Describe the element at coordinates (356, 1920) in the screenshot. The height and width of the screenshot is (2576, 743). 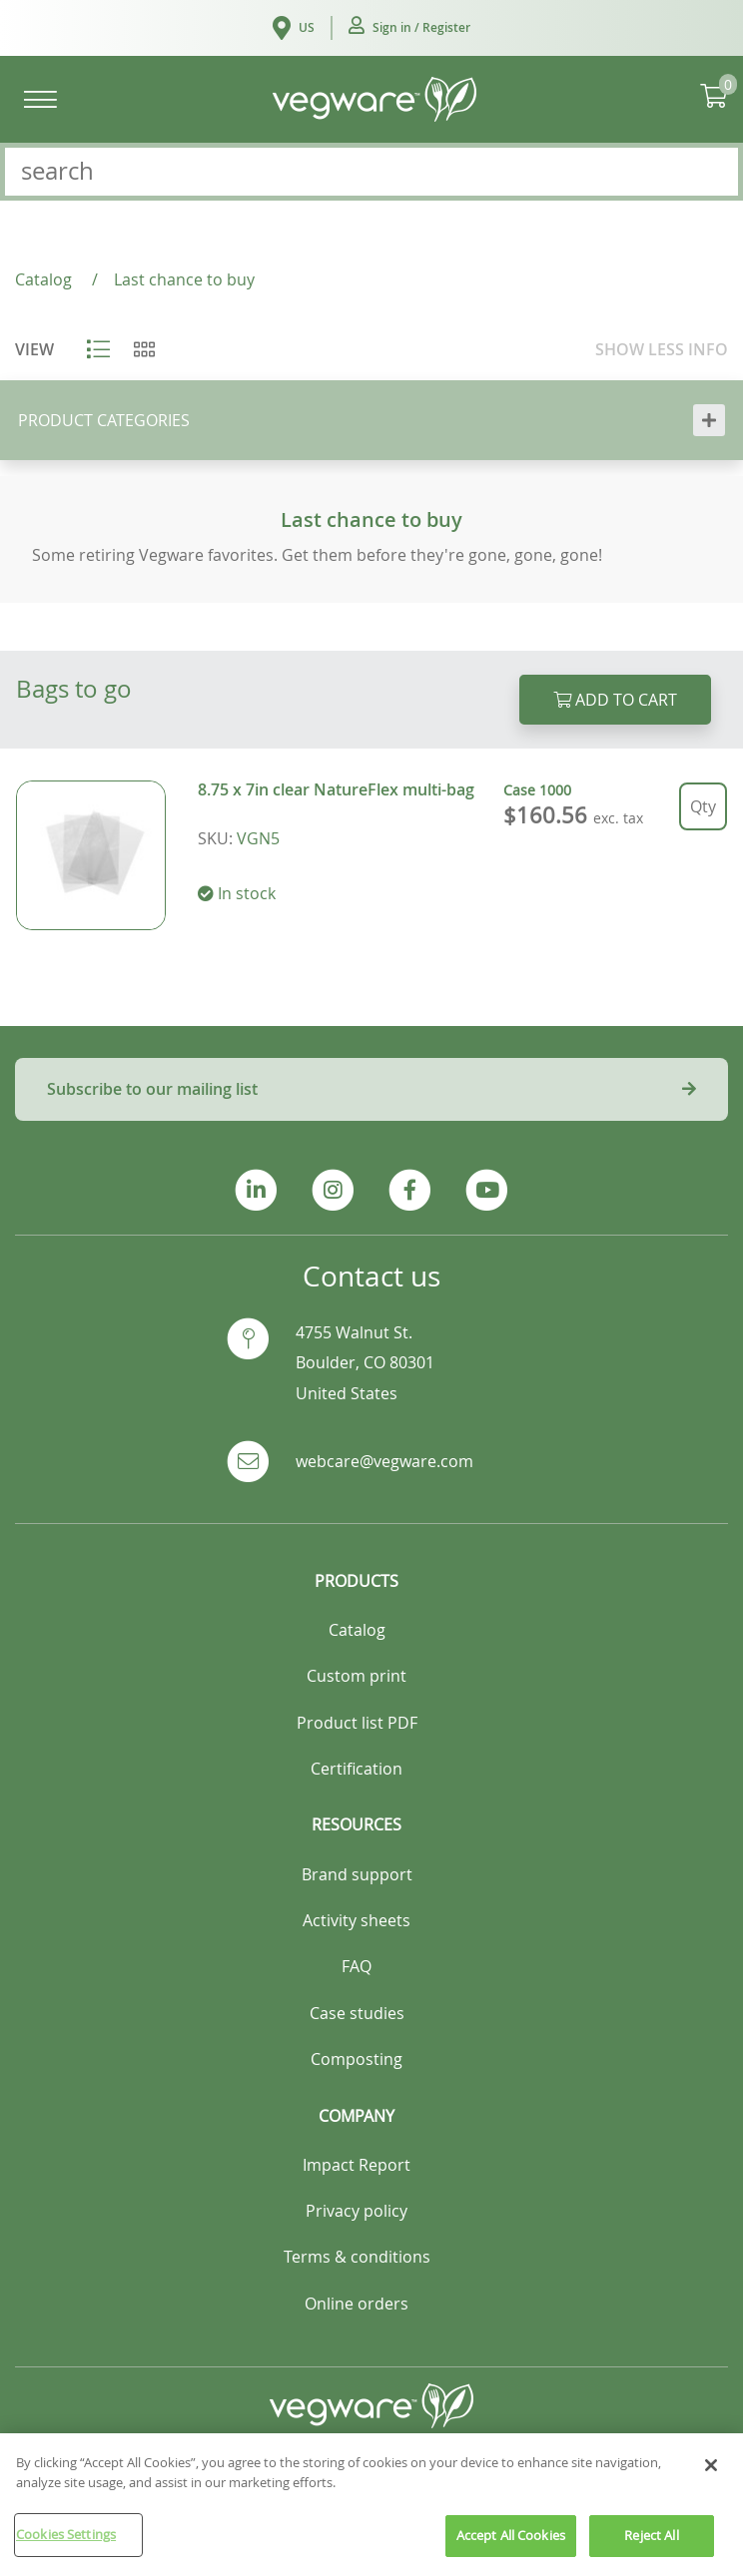
I see `Activity sheets` at that location.